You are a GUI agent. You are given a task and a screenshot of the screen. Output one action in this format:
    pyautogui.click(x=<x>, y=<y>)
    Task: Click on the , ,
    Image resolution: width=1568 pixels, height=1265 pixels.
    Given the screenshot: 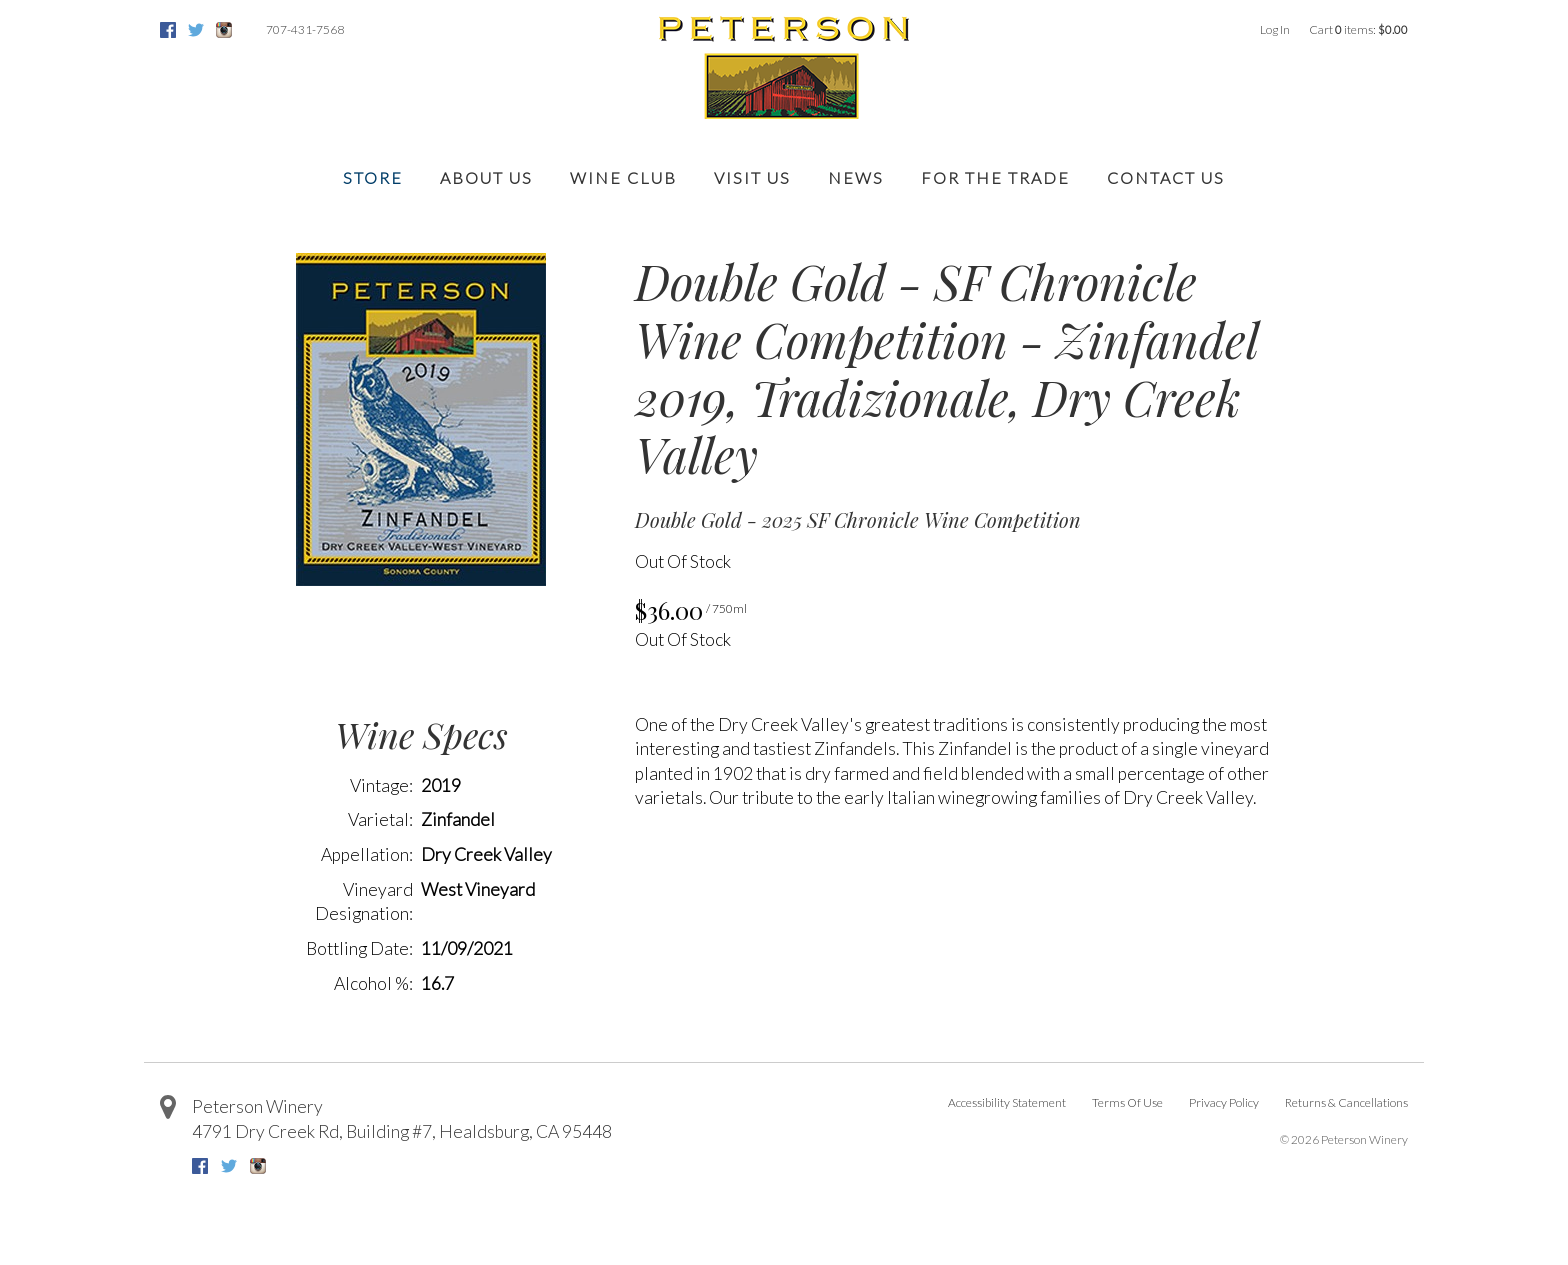 What is the action you would take?
    pyautogui.click(x=402, y=1131)
    